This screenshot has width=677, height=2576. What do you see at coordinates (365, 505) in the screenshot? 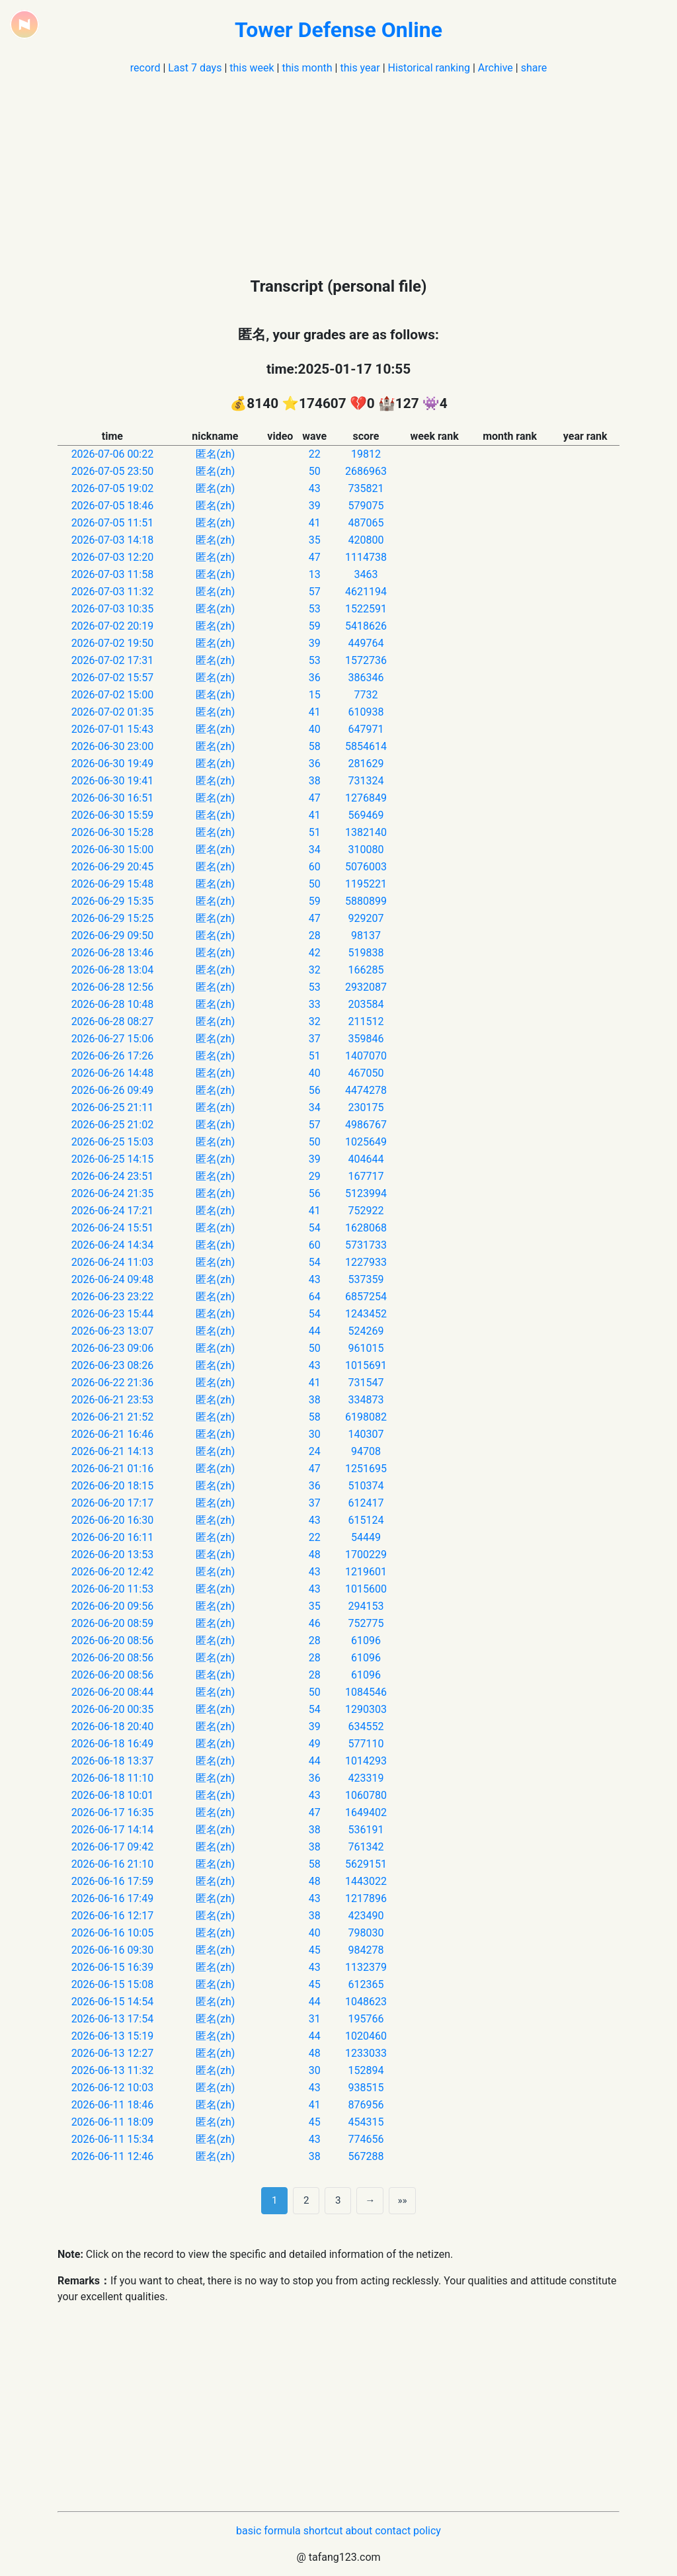
I see `579075` at bounding box center [365, 505].